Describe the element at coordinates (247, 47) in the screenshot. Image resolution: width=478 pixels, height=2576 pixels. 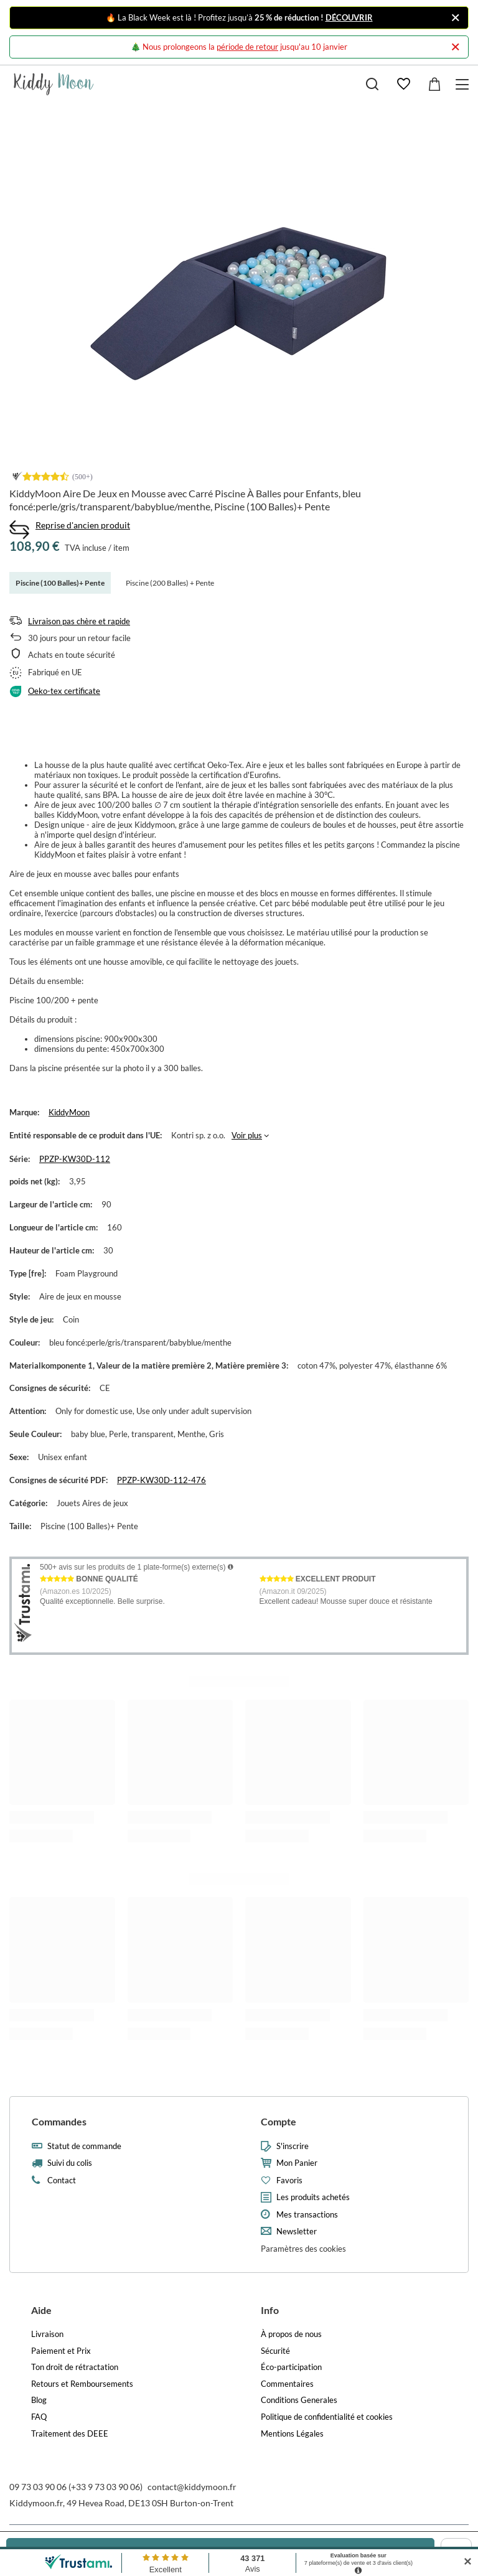
I see `période de retour` at that location.